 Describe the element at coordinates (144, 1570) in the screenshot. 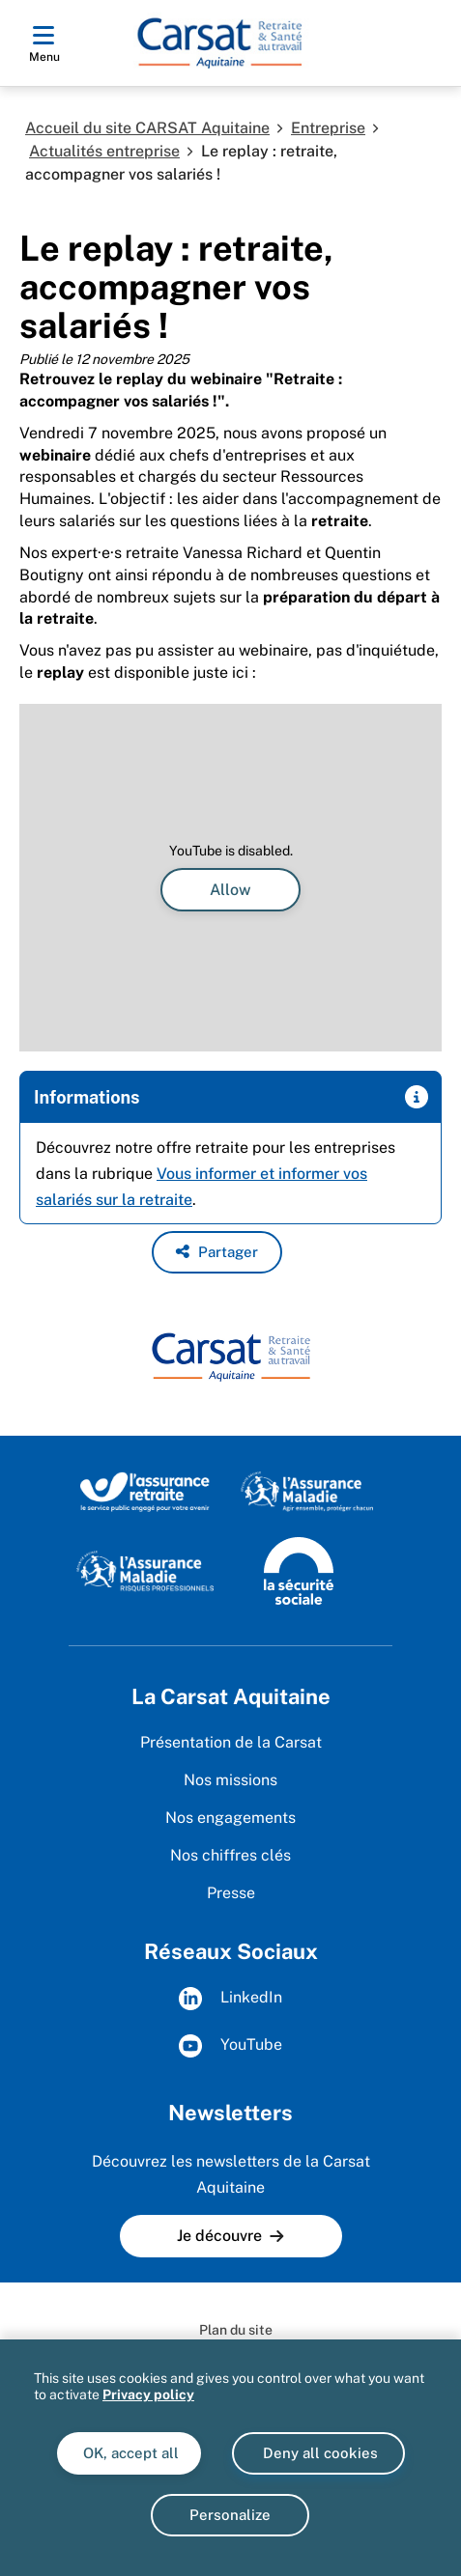

I see `[Site de l'Assurance maladie - Risques professionnels (www.risquesprofessionnels.ameli.fr)]` at that location.